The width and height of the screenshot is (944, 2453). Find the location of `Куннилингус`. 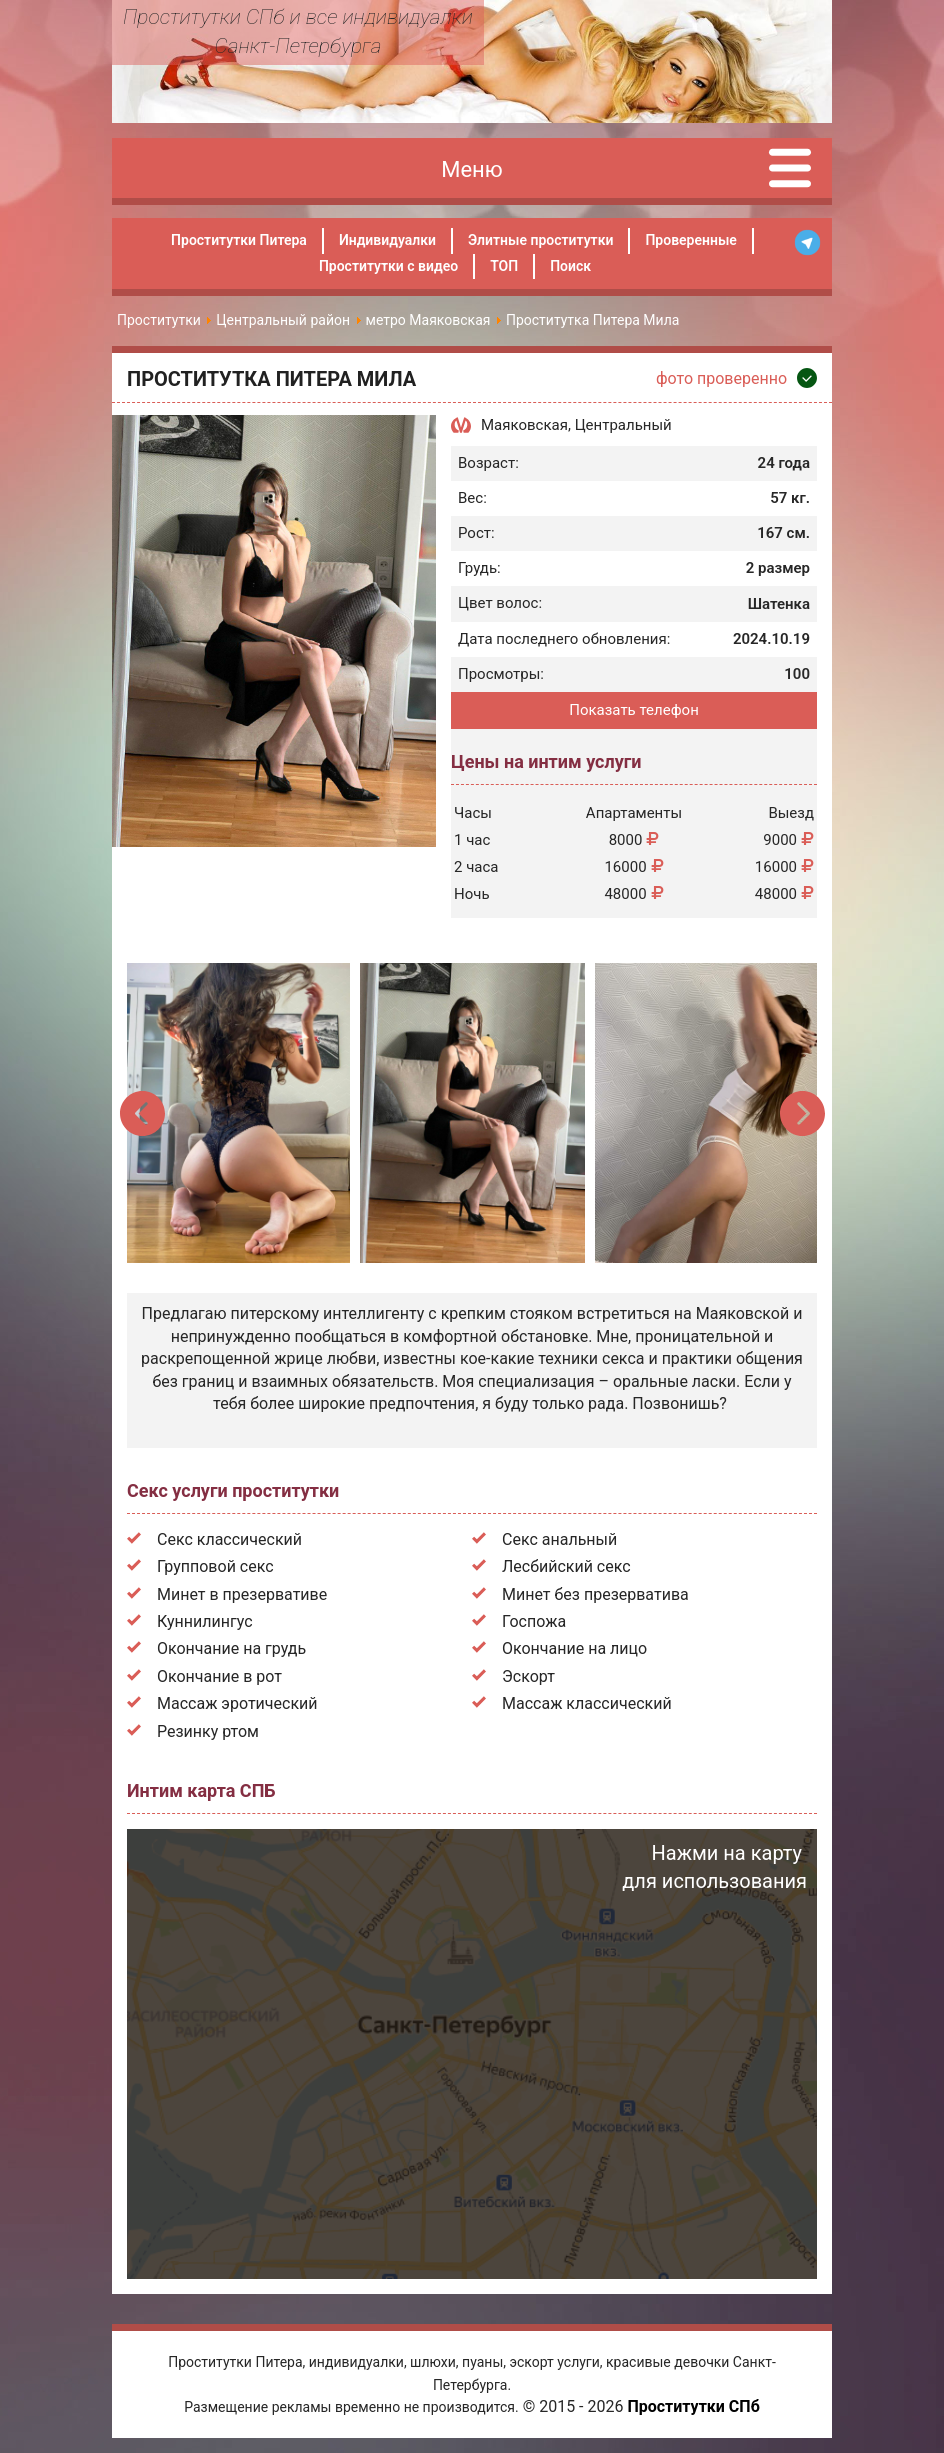

Куннилингус is located at coordinates (205, 1621).